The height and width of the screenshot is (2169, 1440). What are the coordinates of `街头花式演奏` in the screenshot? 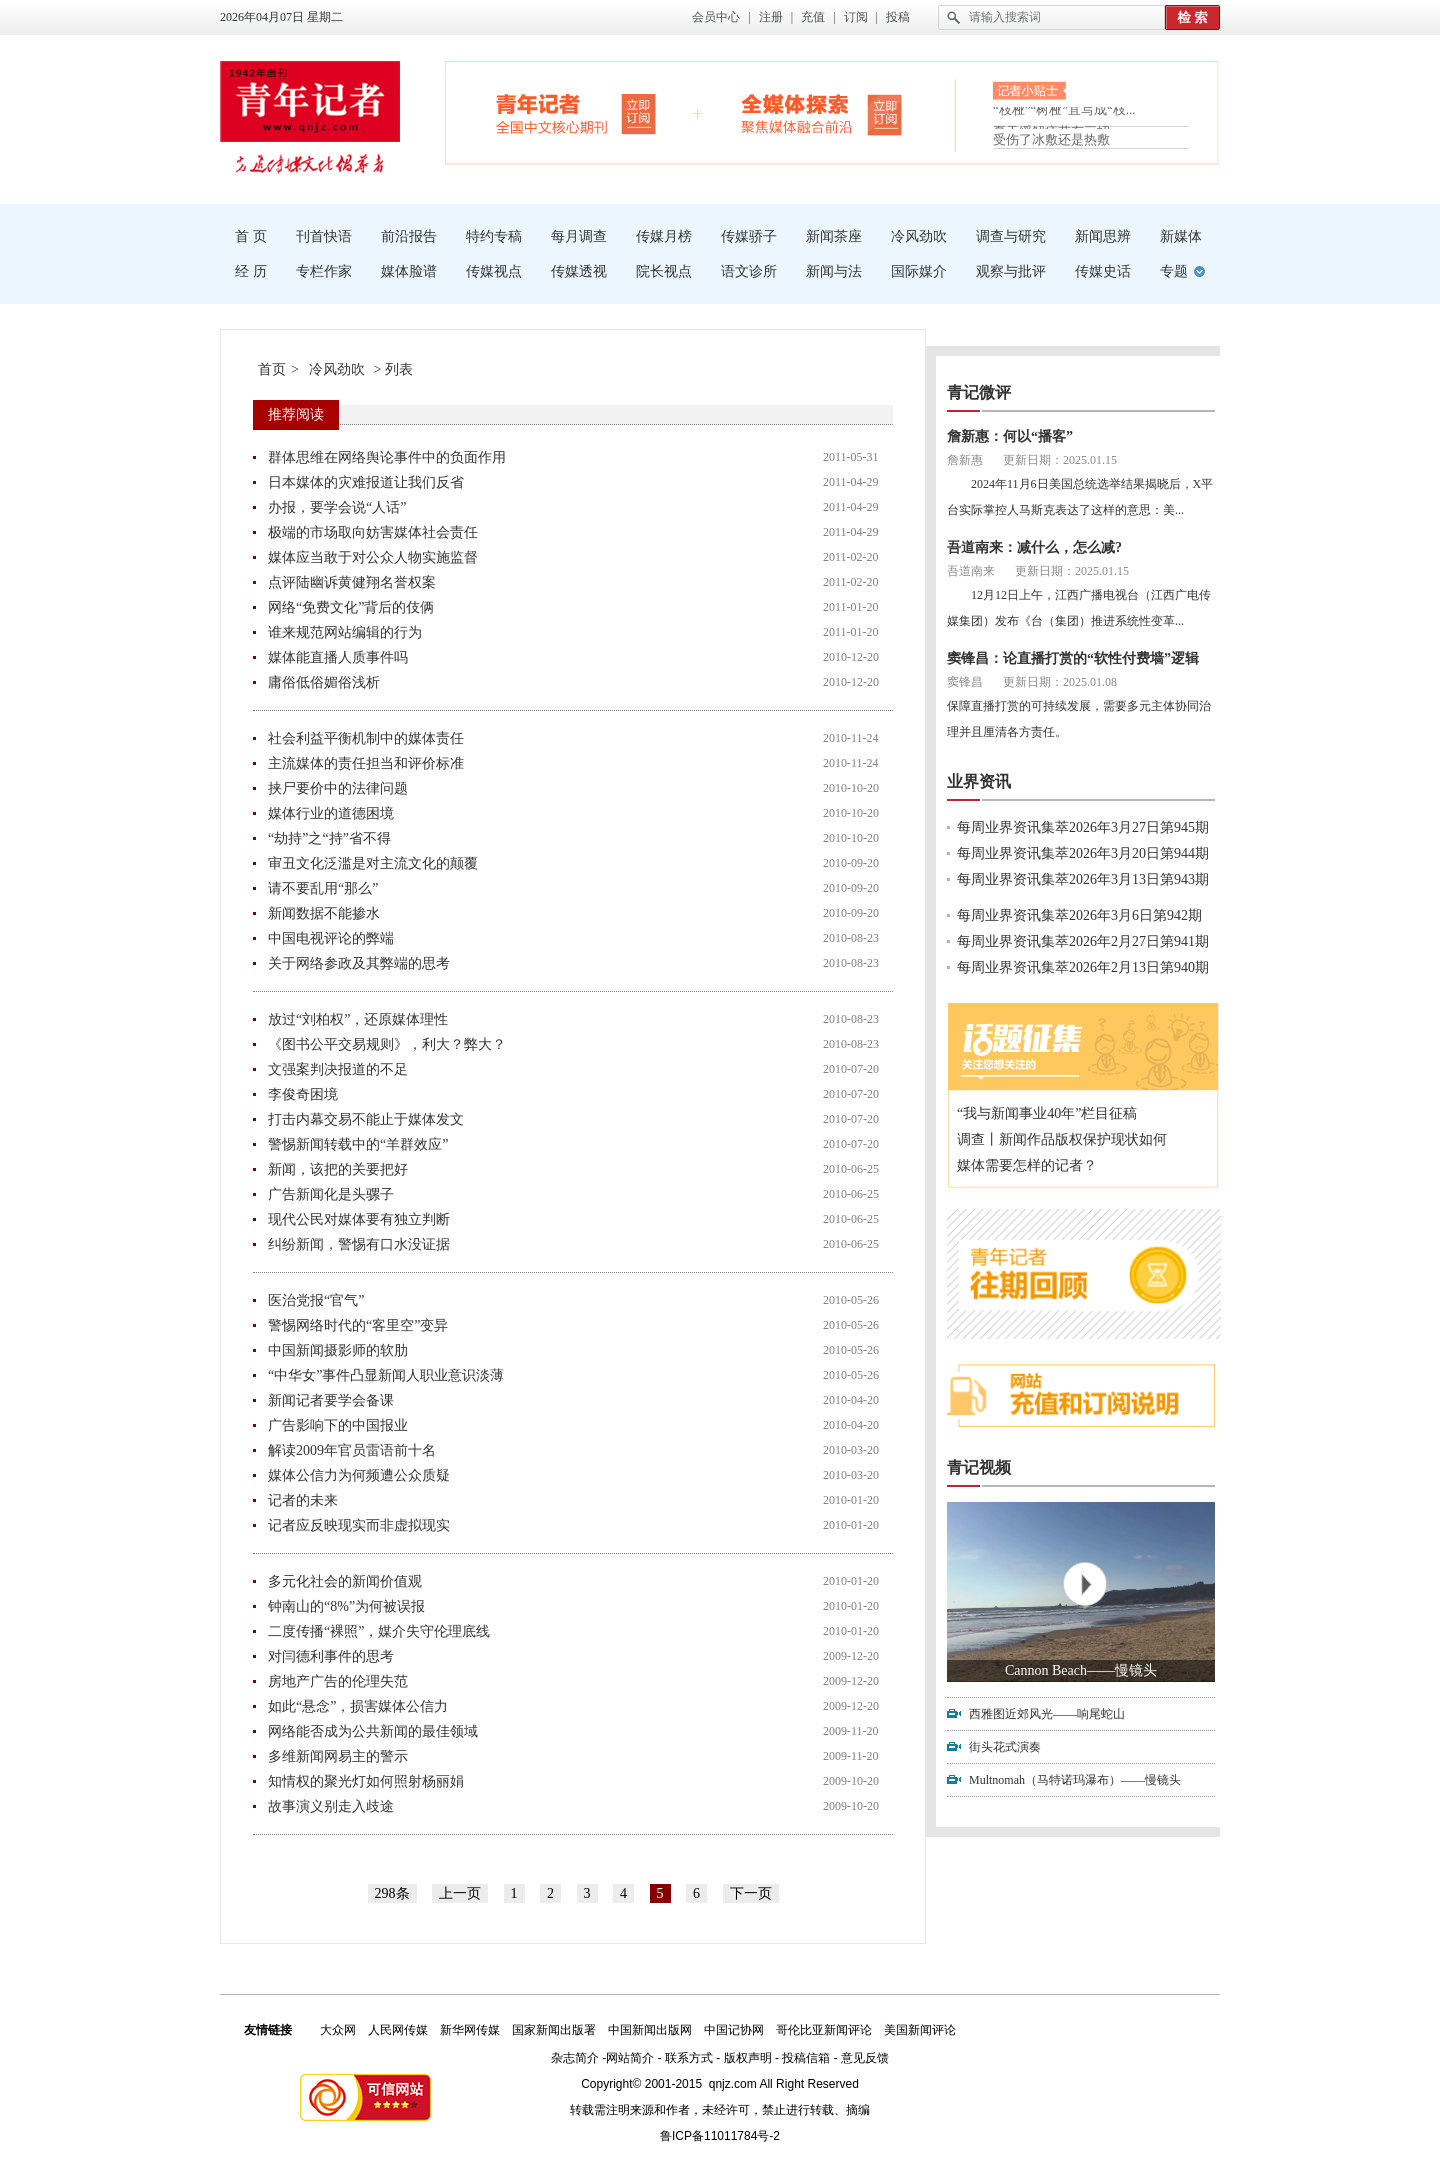 It's located at (1005, 1747).